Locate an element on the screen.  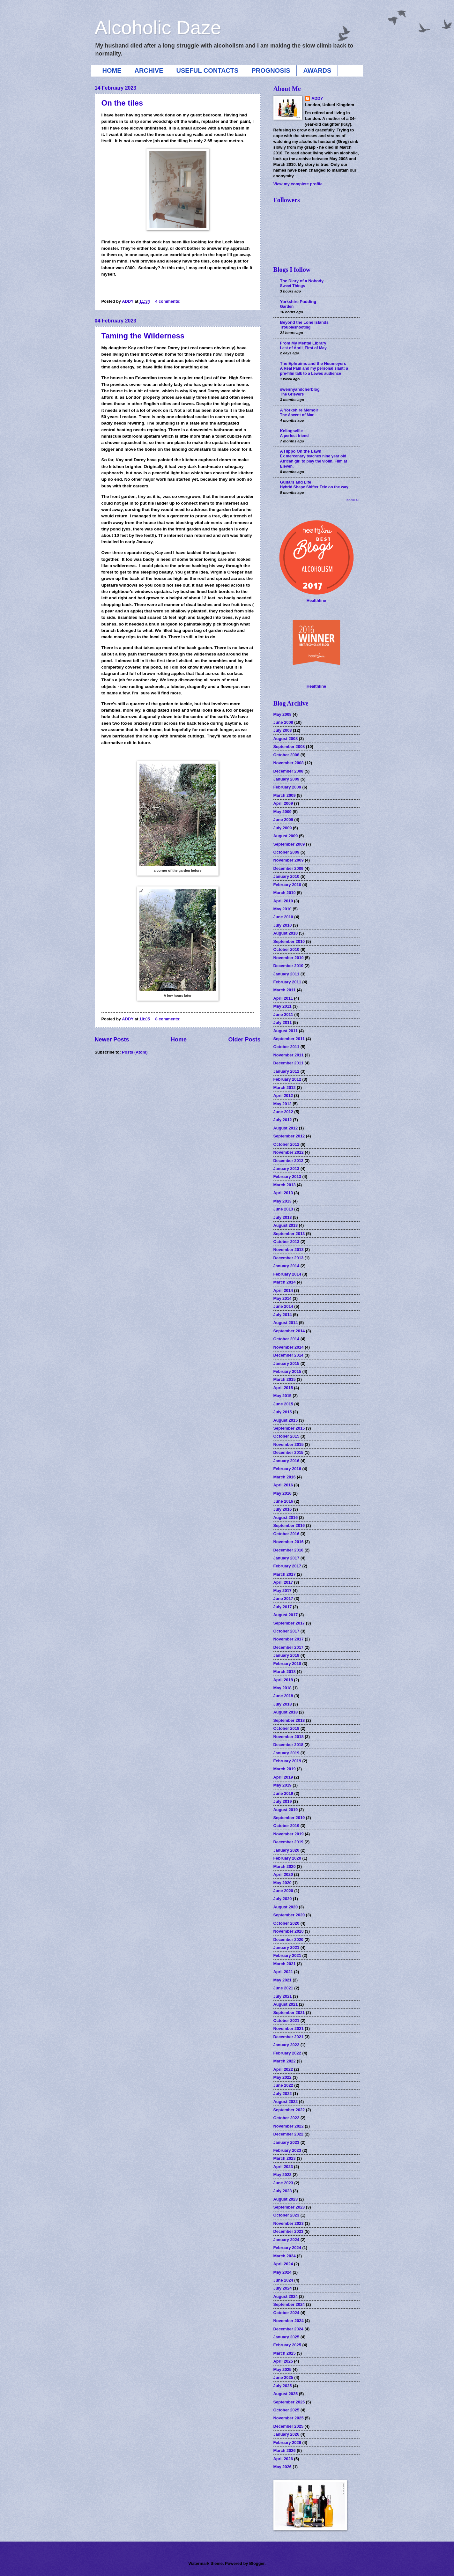
August 2014 is located at coordinates (285, 1322).